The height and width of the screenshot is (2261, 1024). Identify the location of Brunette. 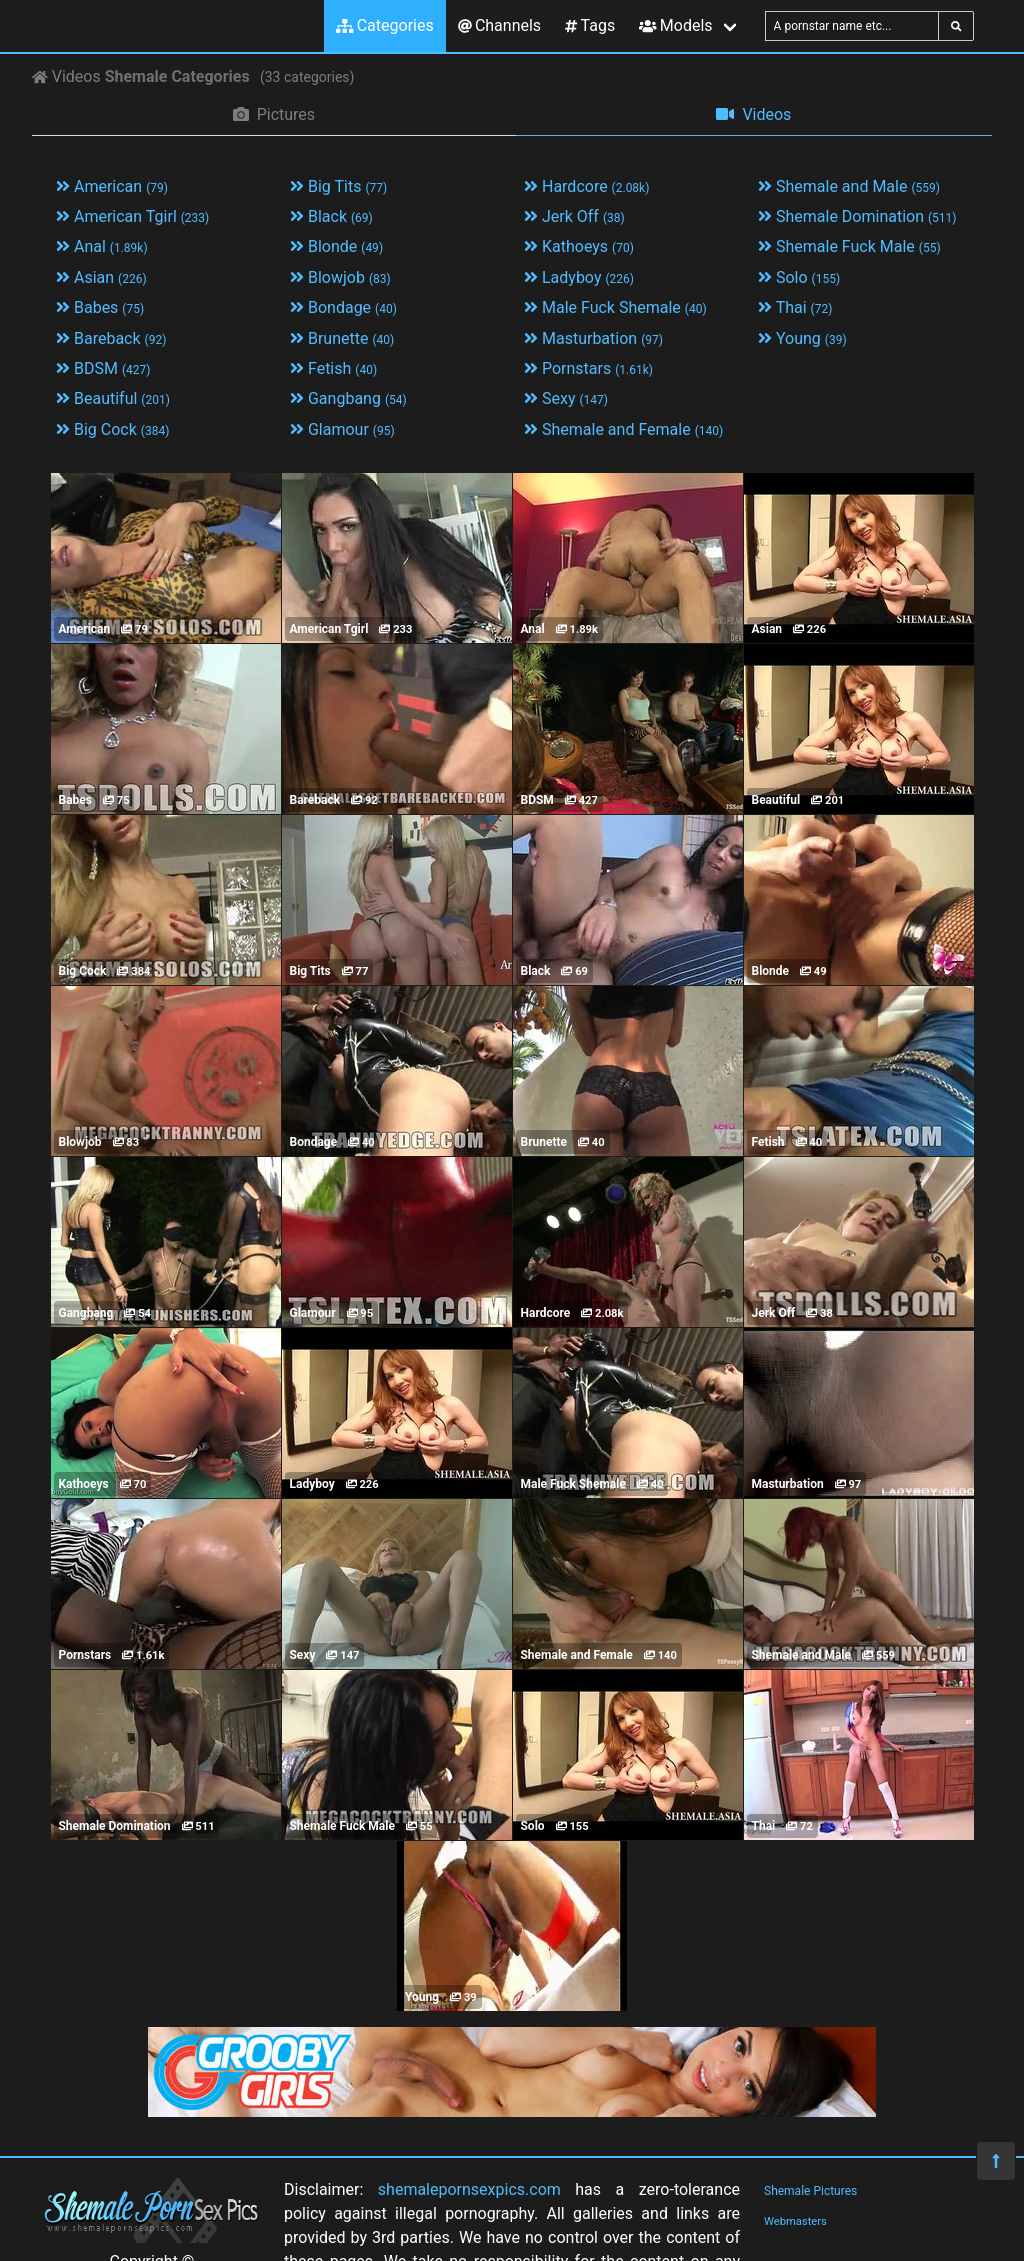
(342, 338).